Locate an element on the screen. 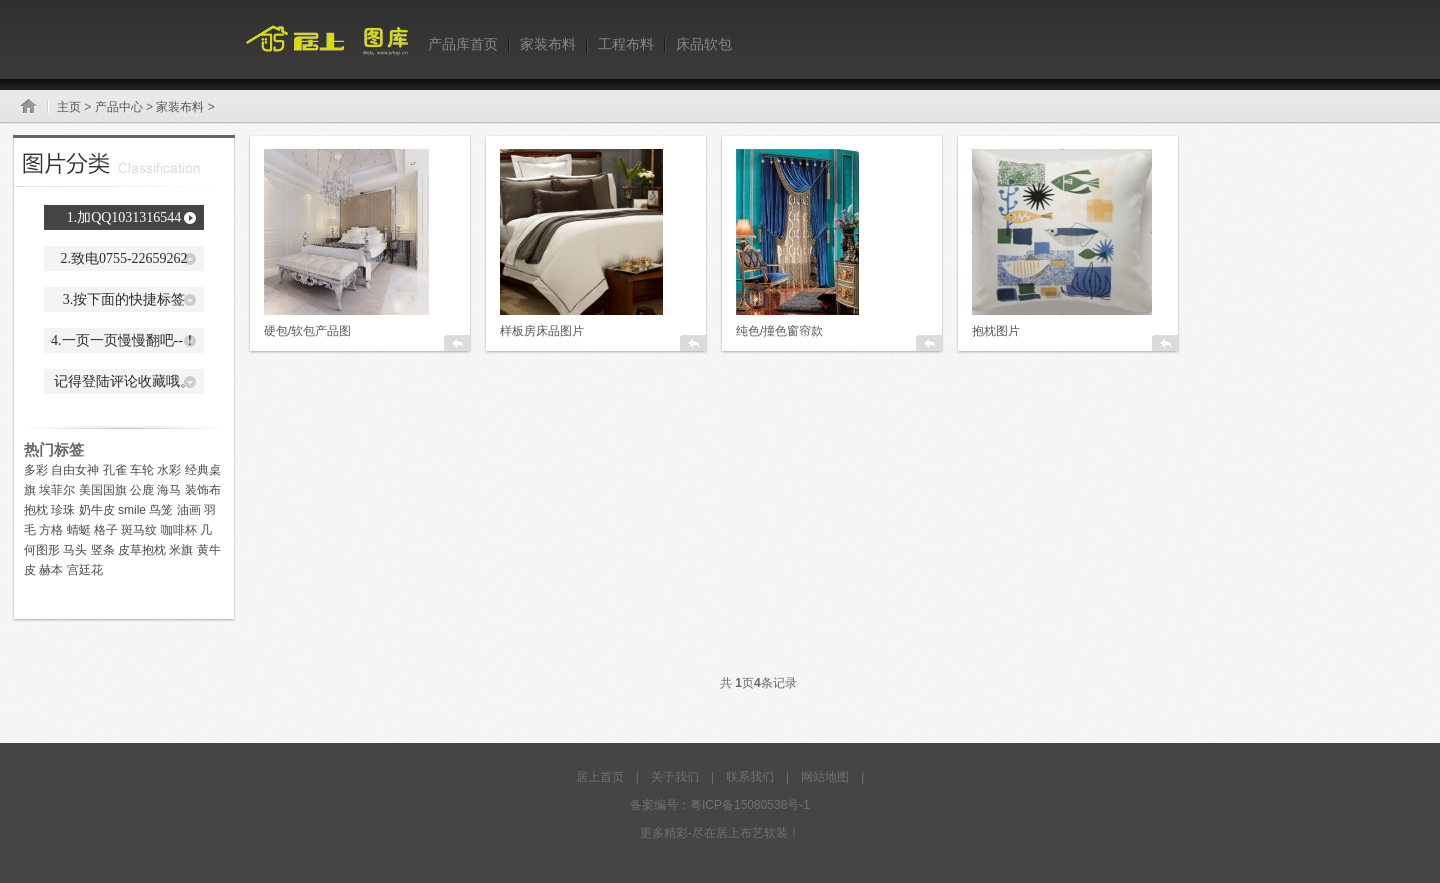 The width and height of the screenshot is (1440, 883). 赫本 is located at coordinates (51, 570).